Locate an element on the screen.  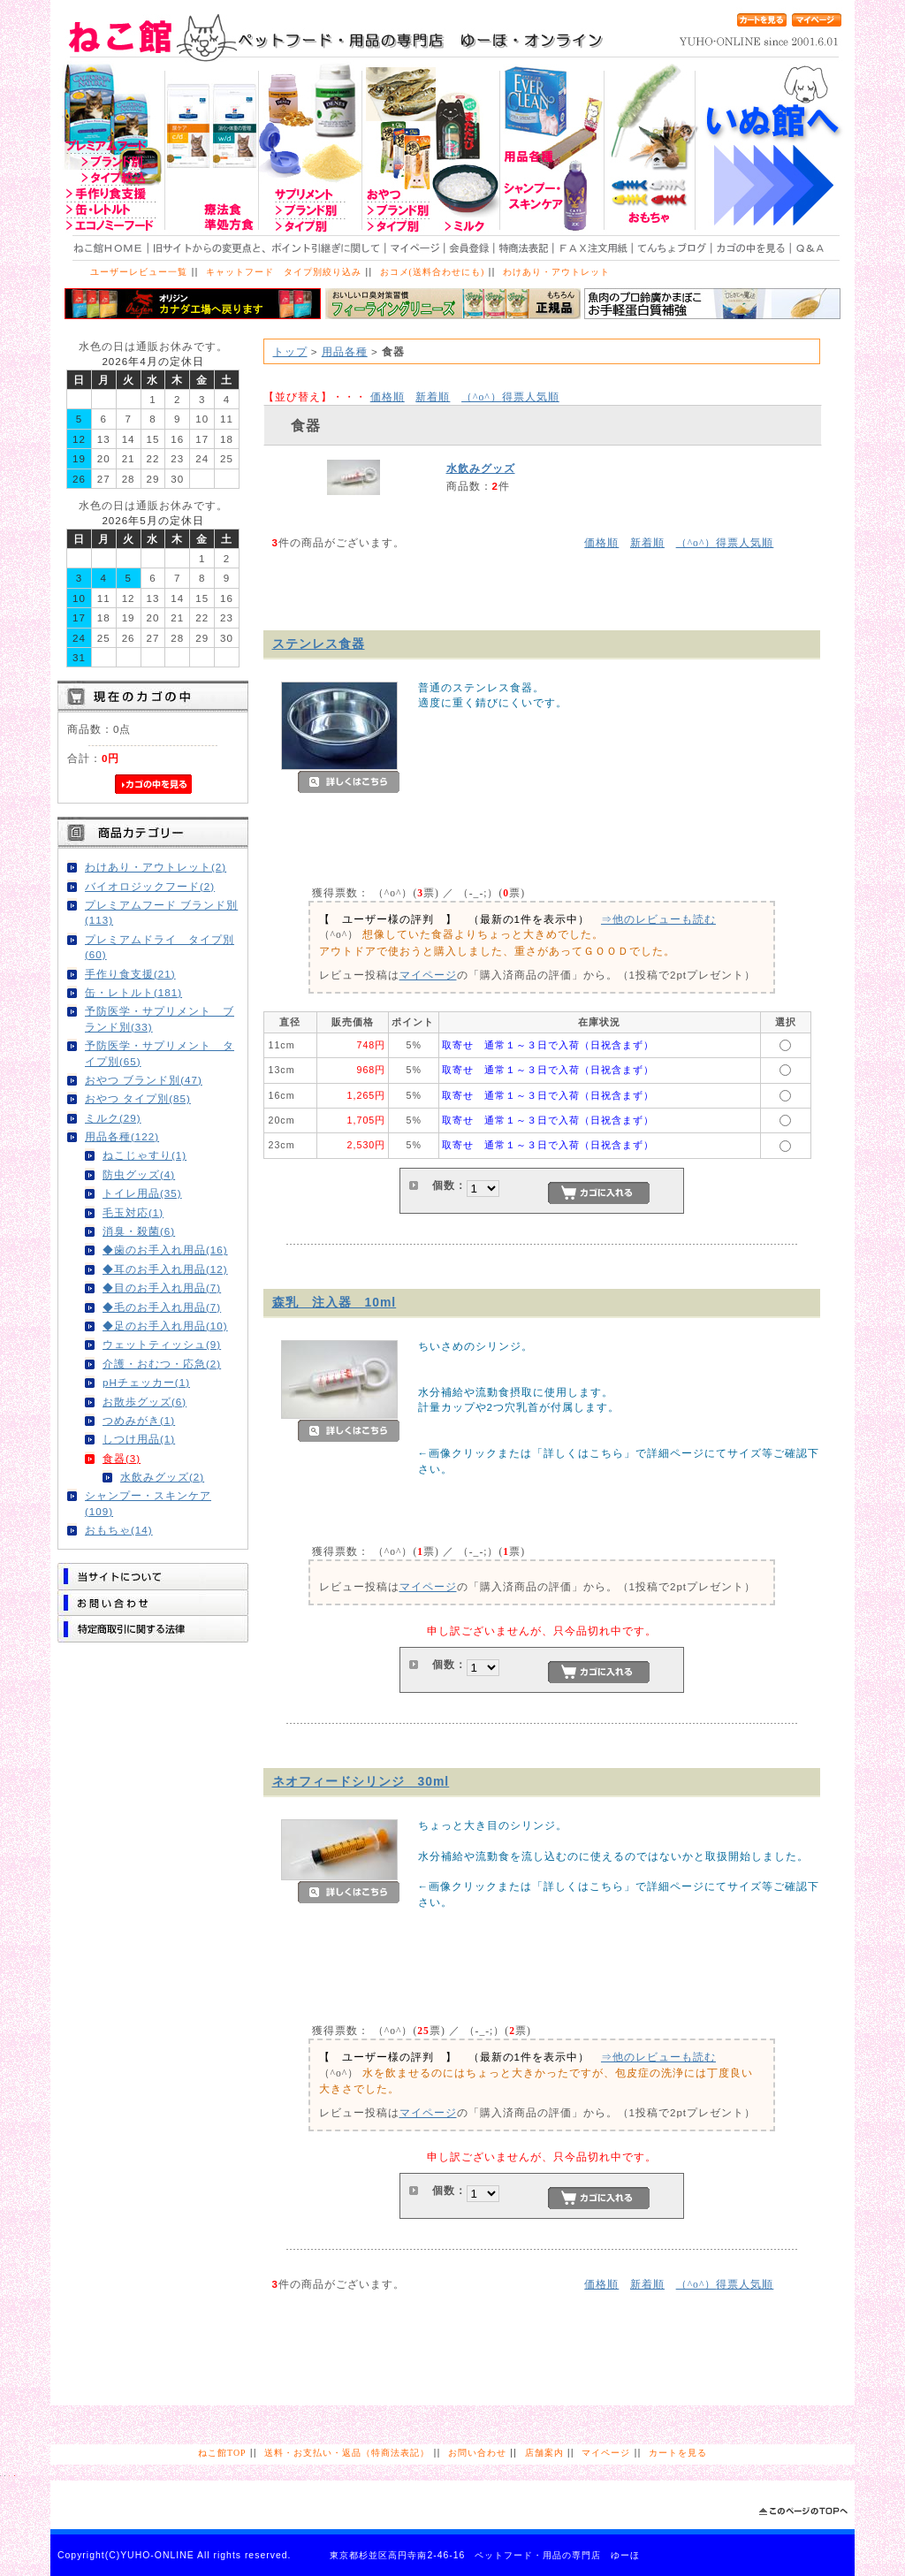
食器(3) is located at coordinates (122, 1458).